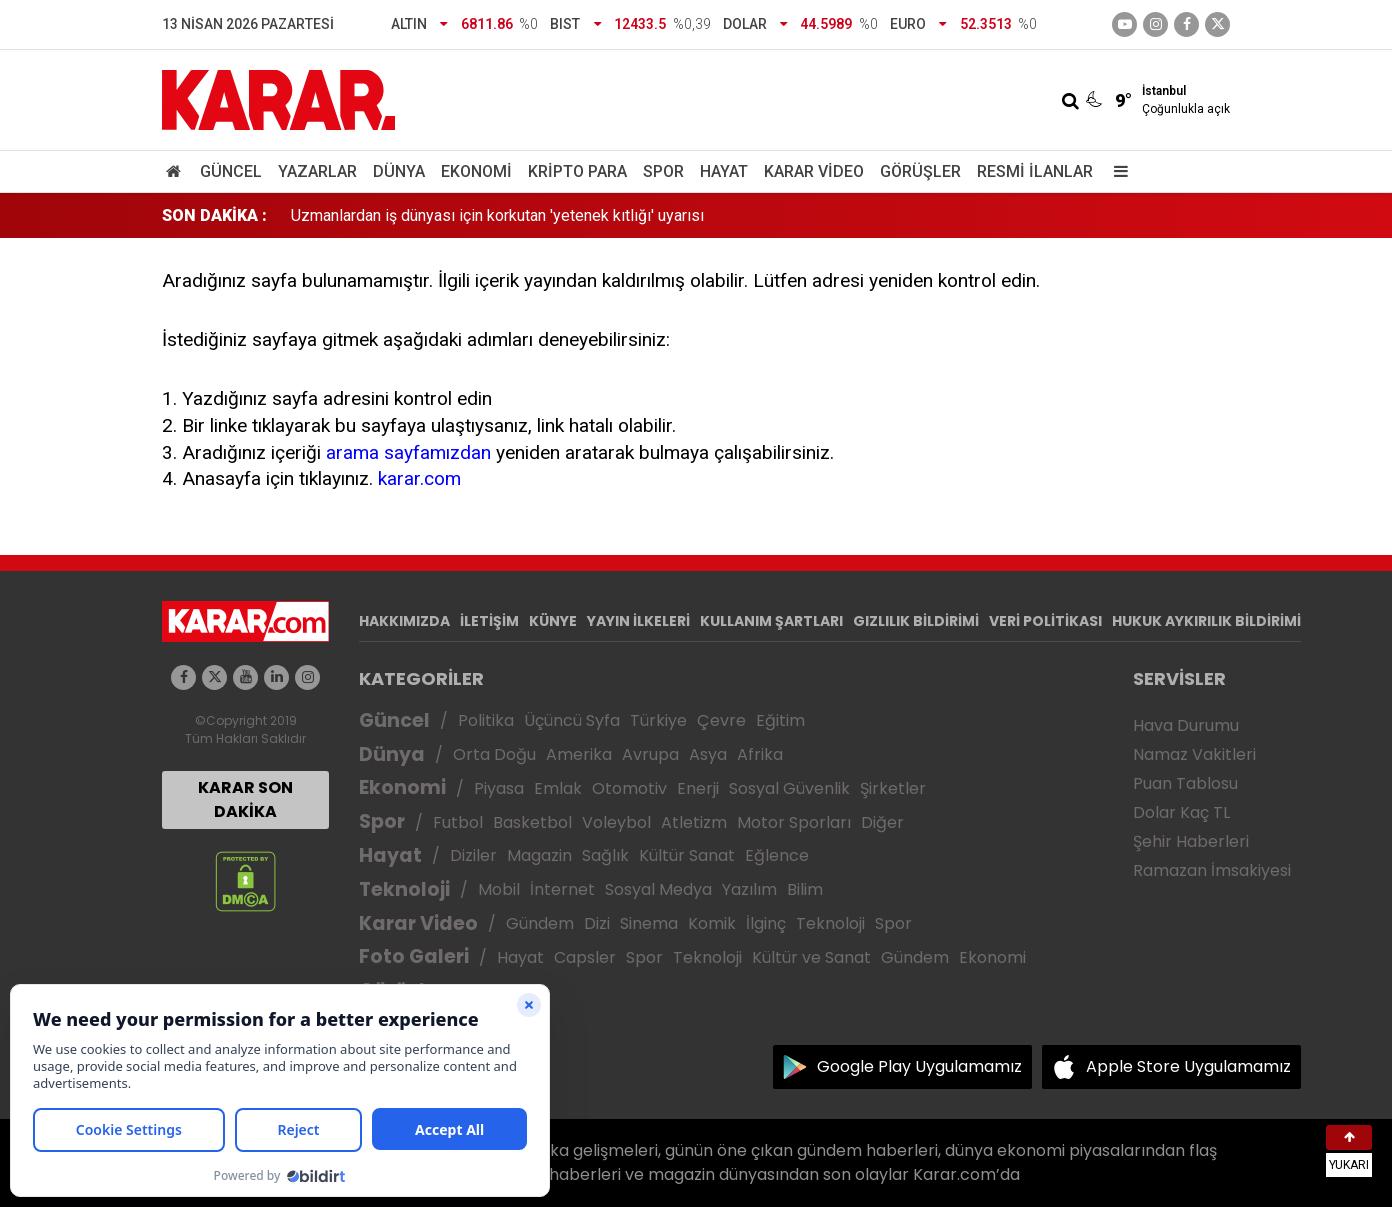 This screenshot has height=1207, width=1392. Describe the element at coordinates (489, 621) in the screenshot. I see `İLETİŞİM` at that location.